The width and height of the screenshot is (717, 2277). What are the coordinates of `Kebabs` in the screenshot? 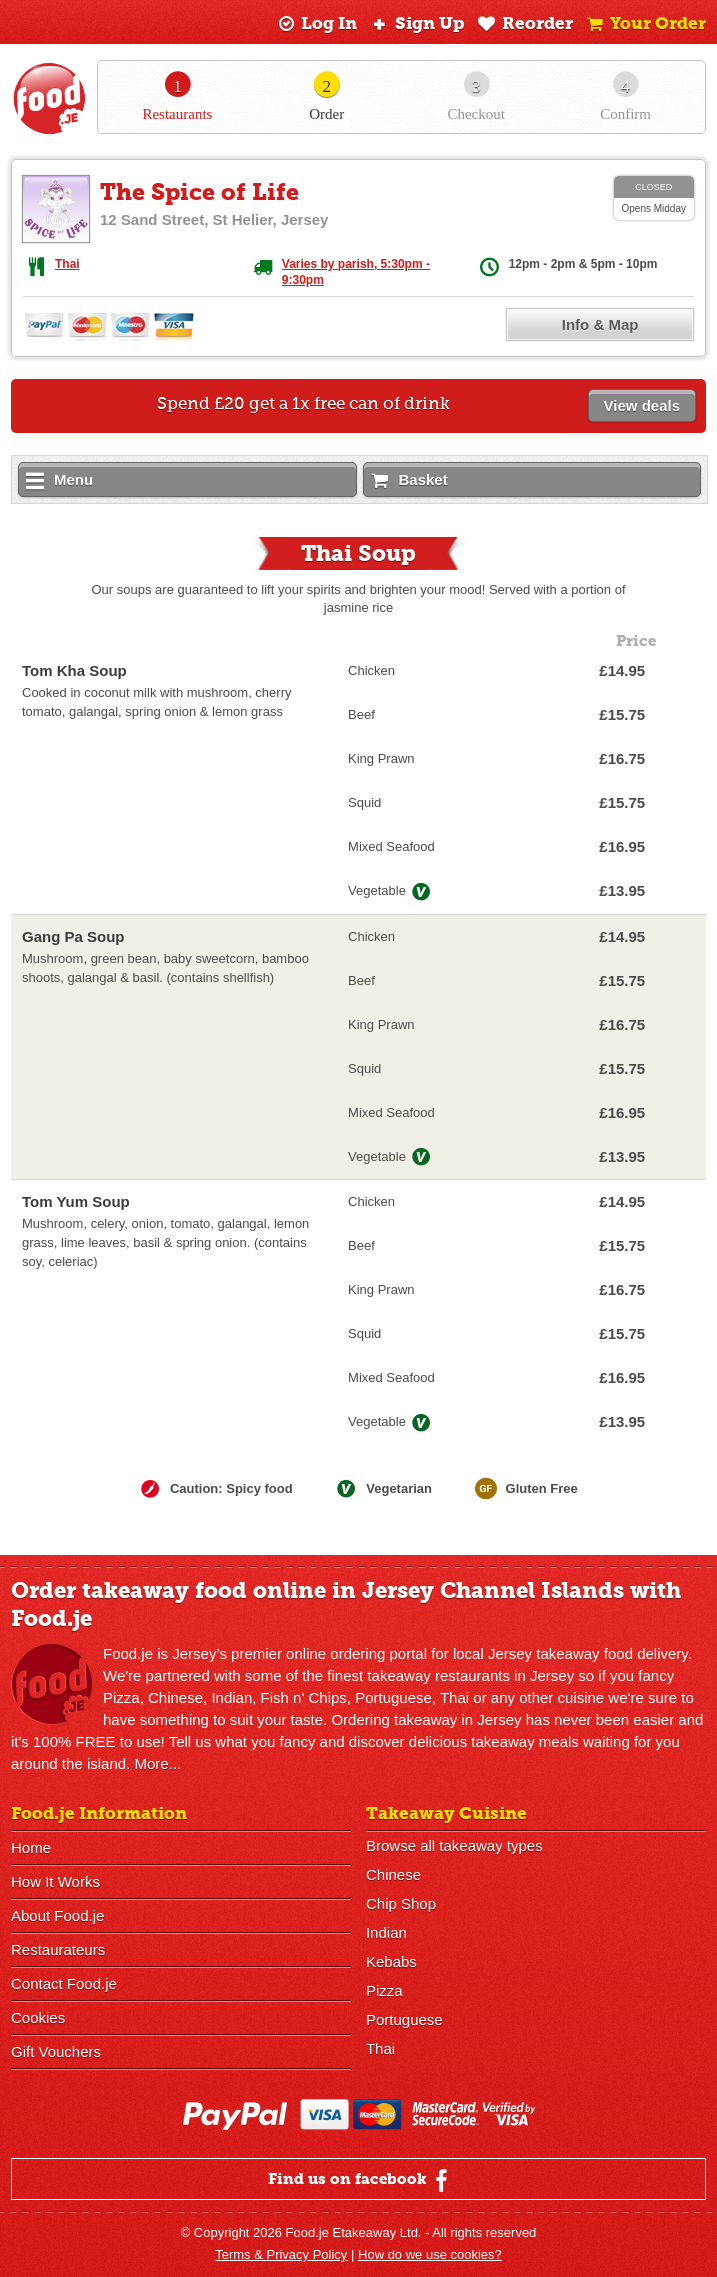 It's located at (391, 1961).